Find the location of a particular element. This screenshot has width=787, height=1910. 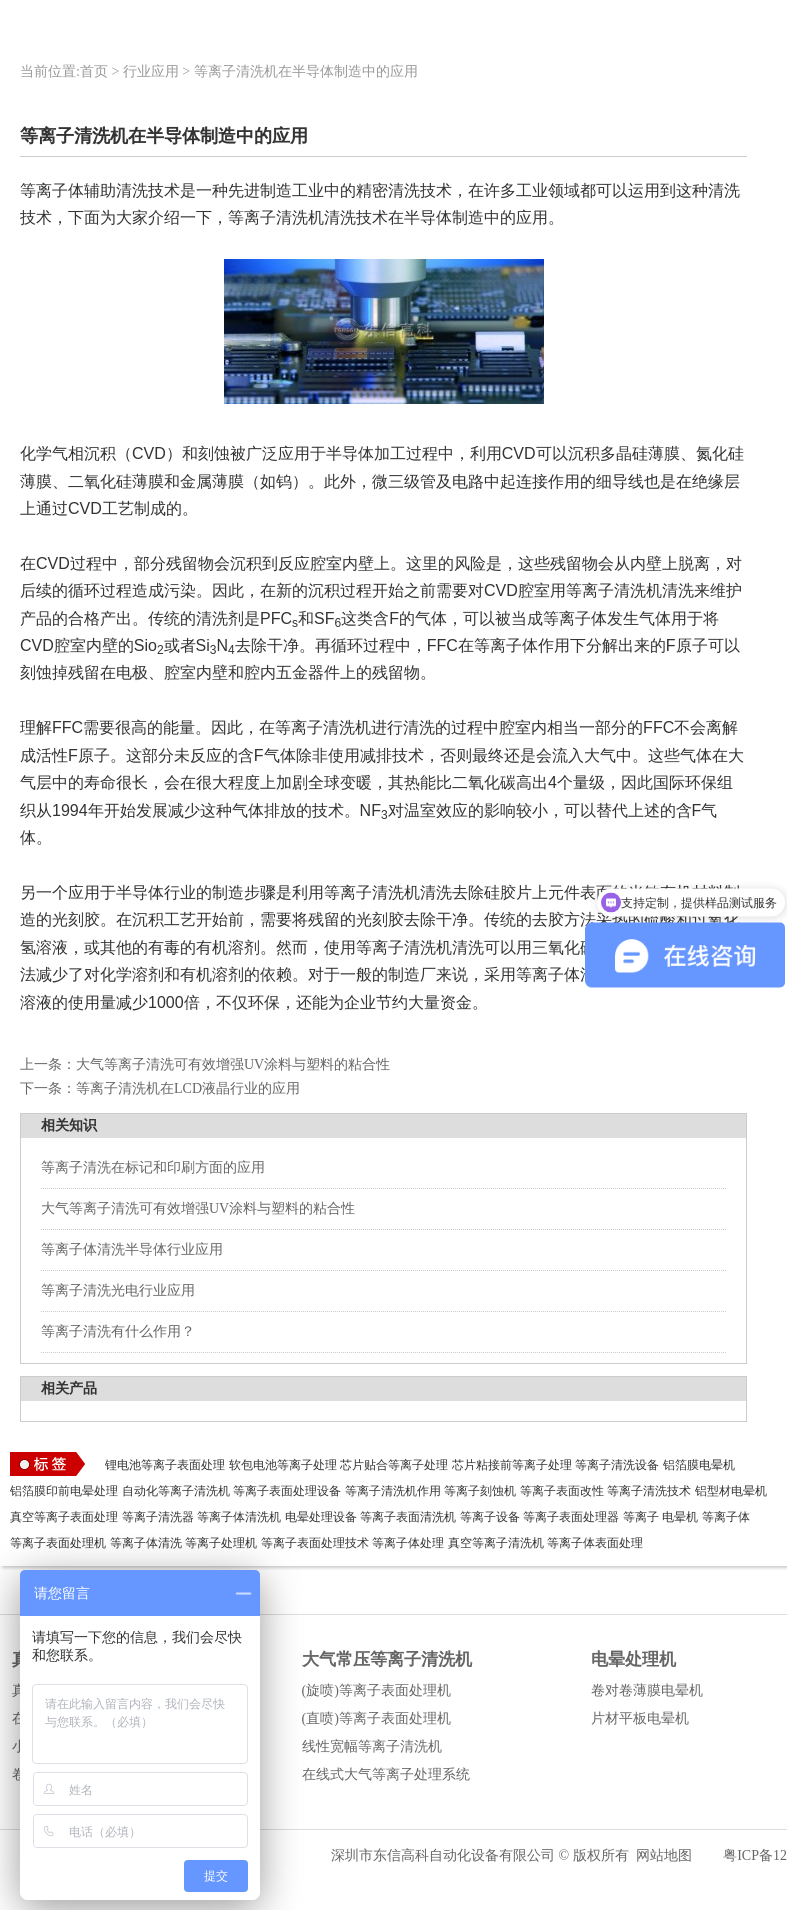

等离子体 is located at coordinates (726, 1517).